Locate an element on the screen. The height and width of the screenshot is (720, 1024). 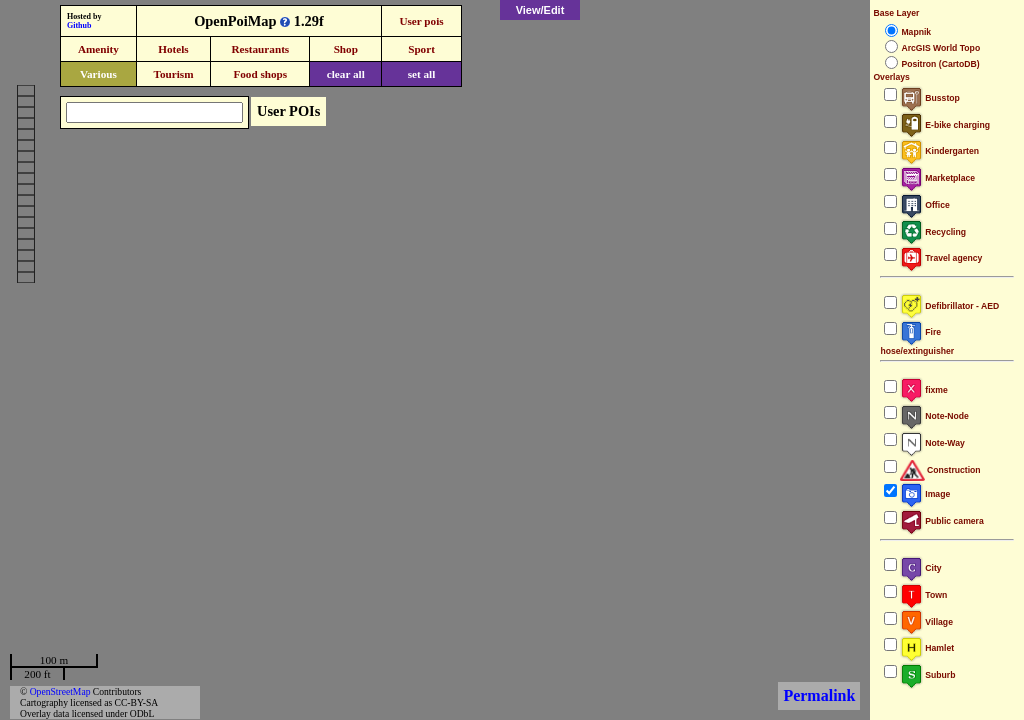
Permalink is located at coordinates (819, 695).